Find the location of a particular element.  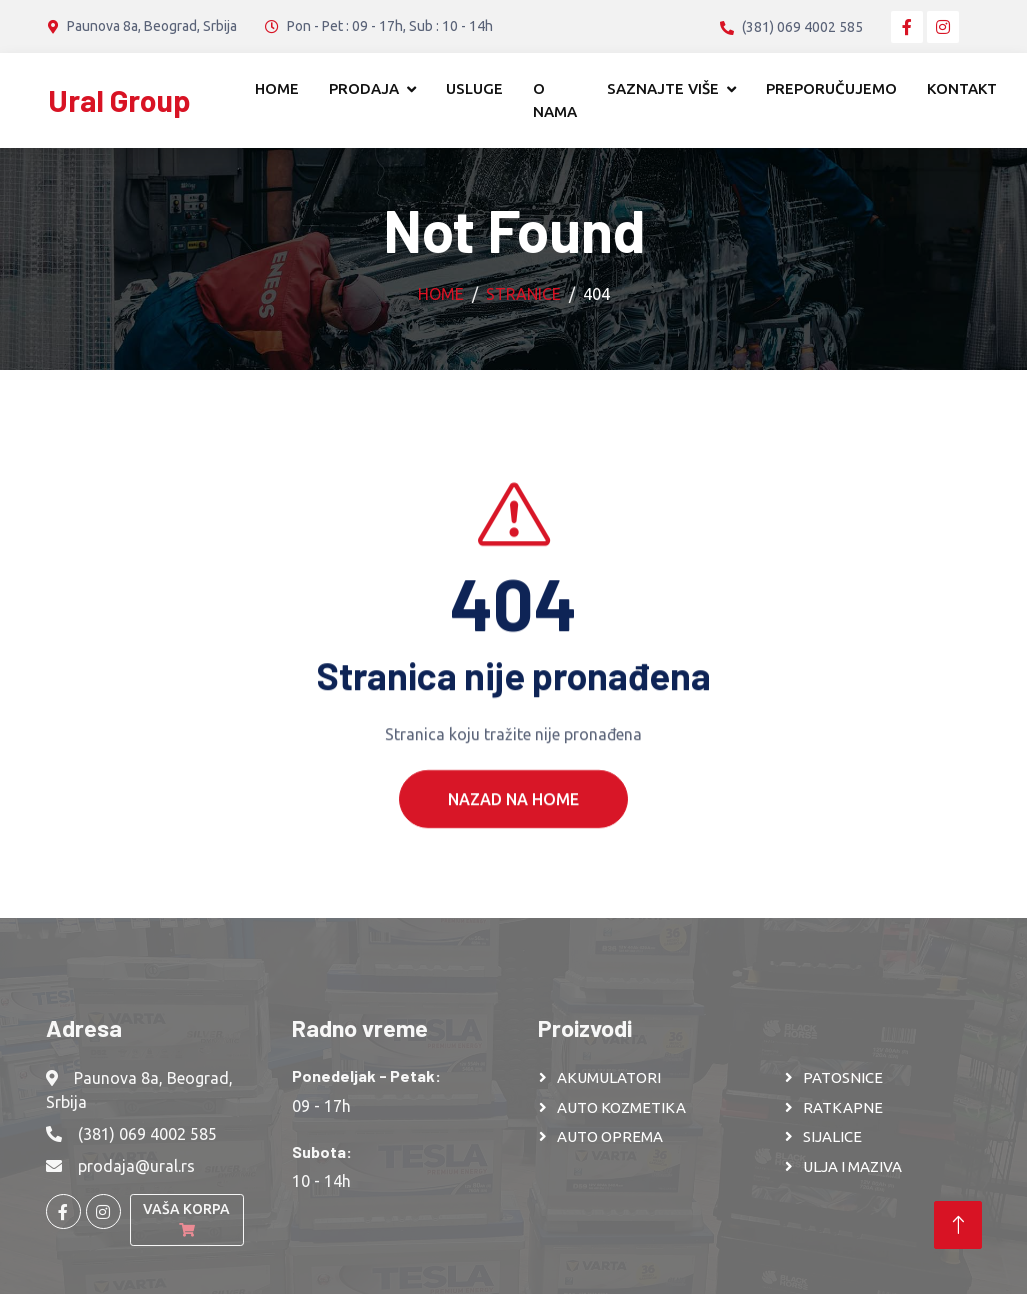

ULJA I MAZIVA is located at coordinates (852, 1166).